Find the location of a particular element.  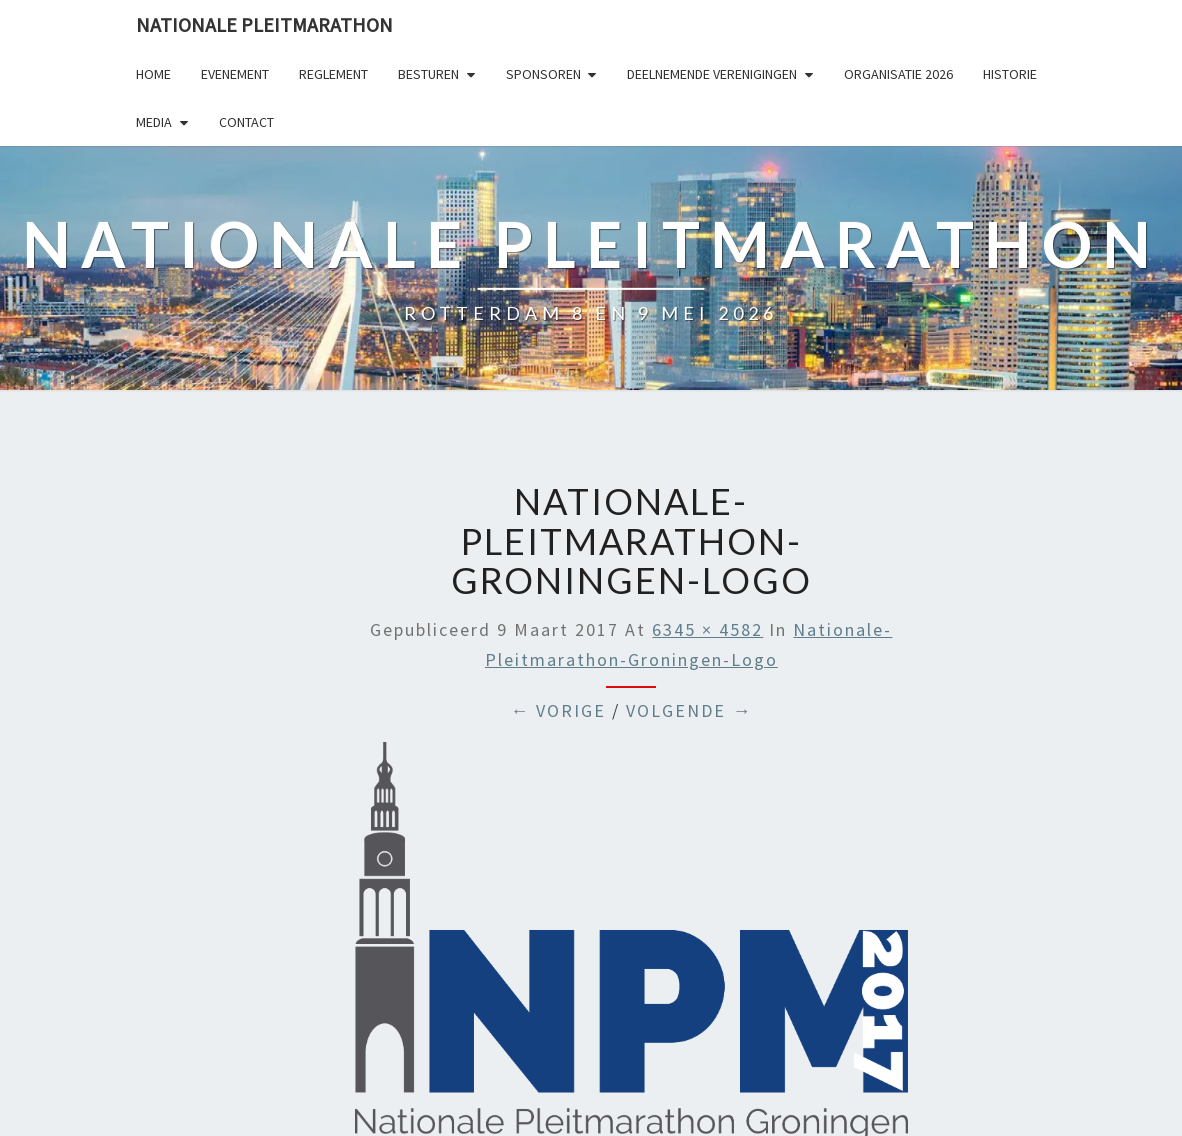

← Vorige is located at coordinates (558, 710).